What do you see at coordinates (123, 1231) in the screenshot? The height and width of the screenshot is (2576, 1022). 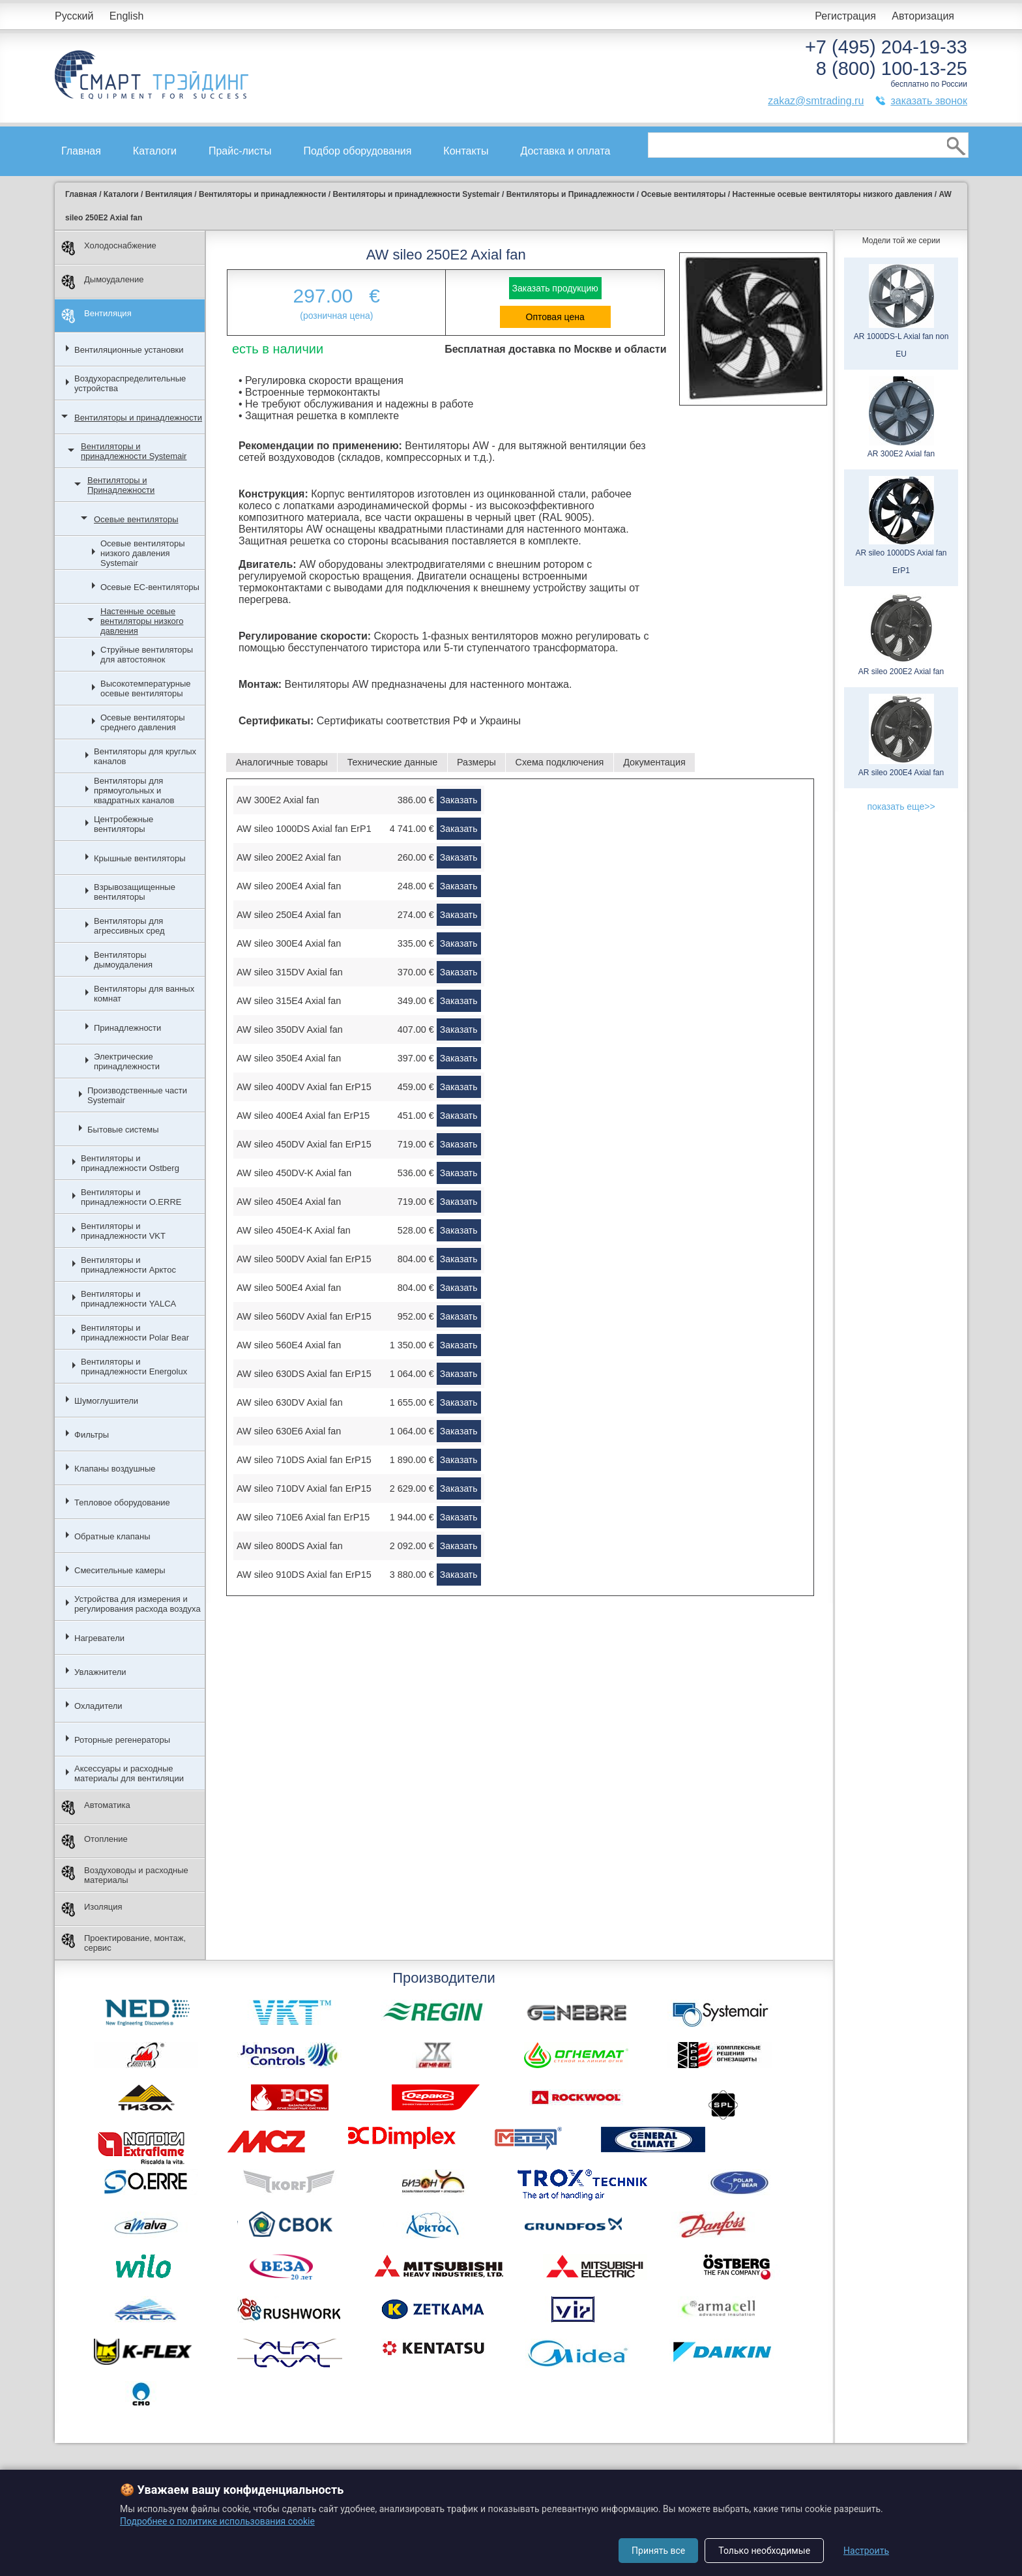 I see `Вентиляторы и принадлежности VKT` at bounding box center [123, 1231].